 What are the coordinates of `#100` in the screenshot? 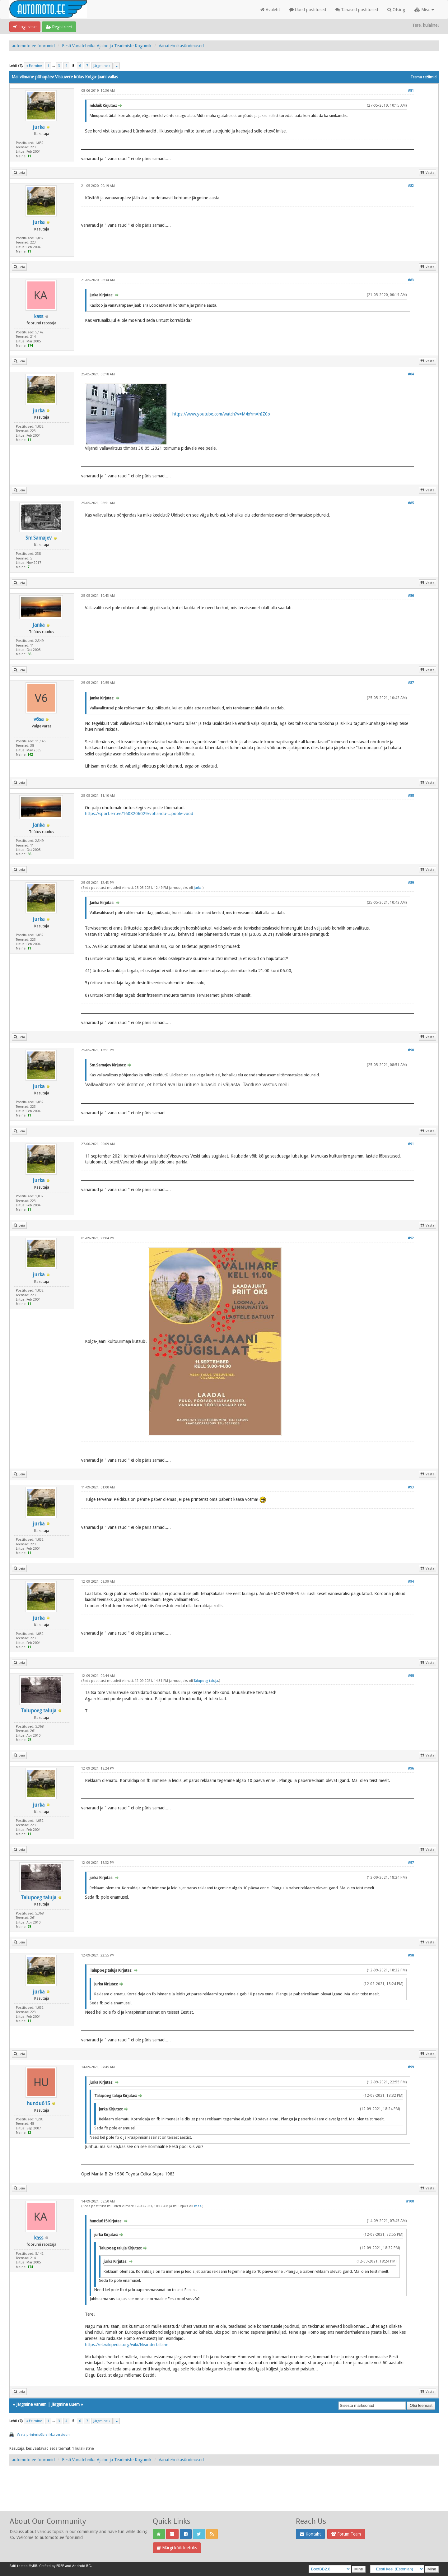 It's located at (410, 2201).